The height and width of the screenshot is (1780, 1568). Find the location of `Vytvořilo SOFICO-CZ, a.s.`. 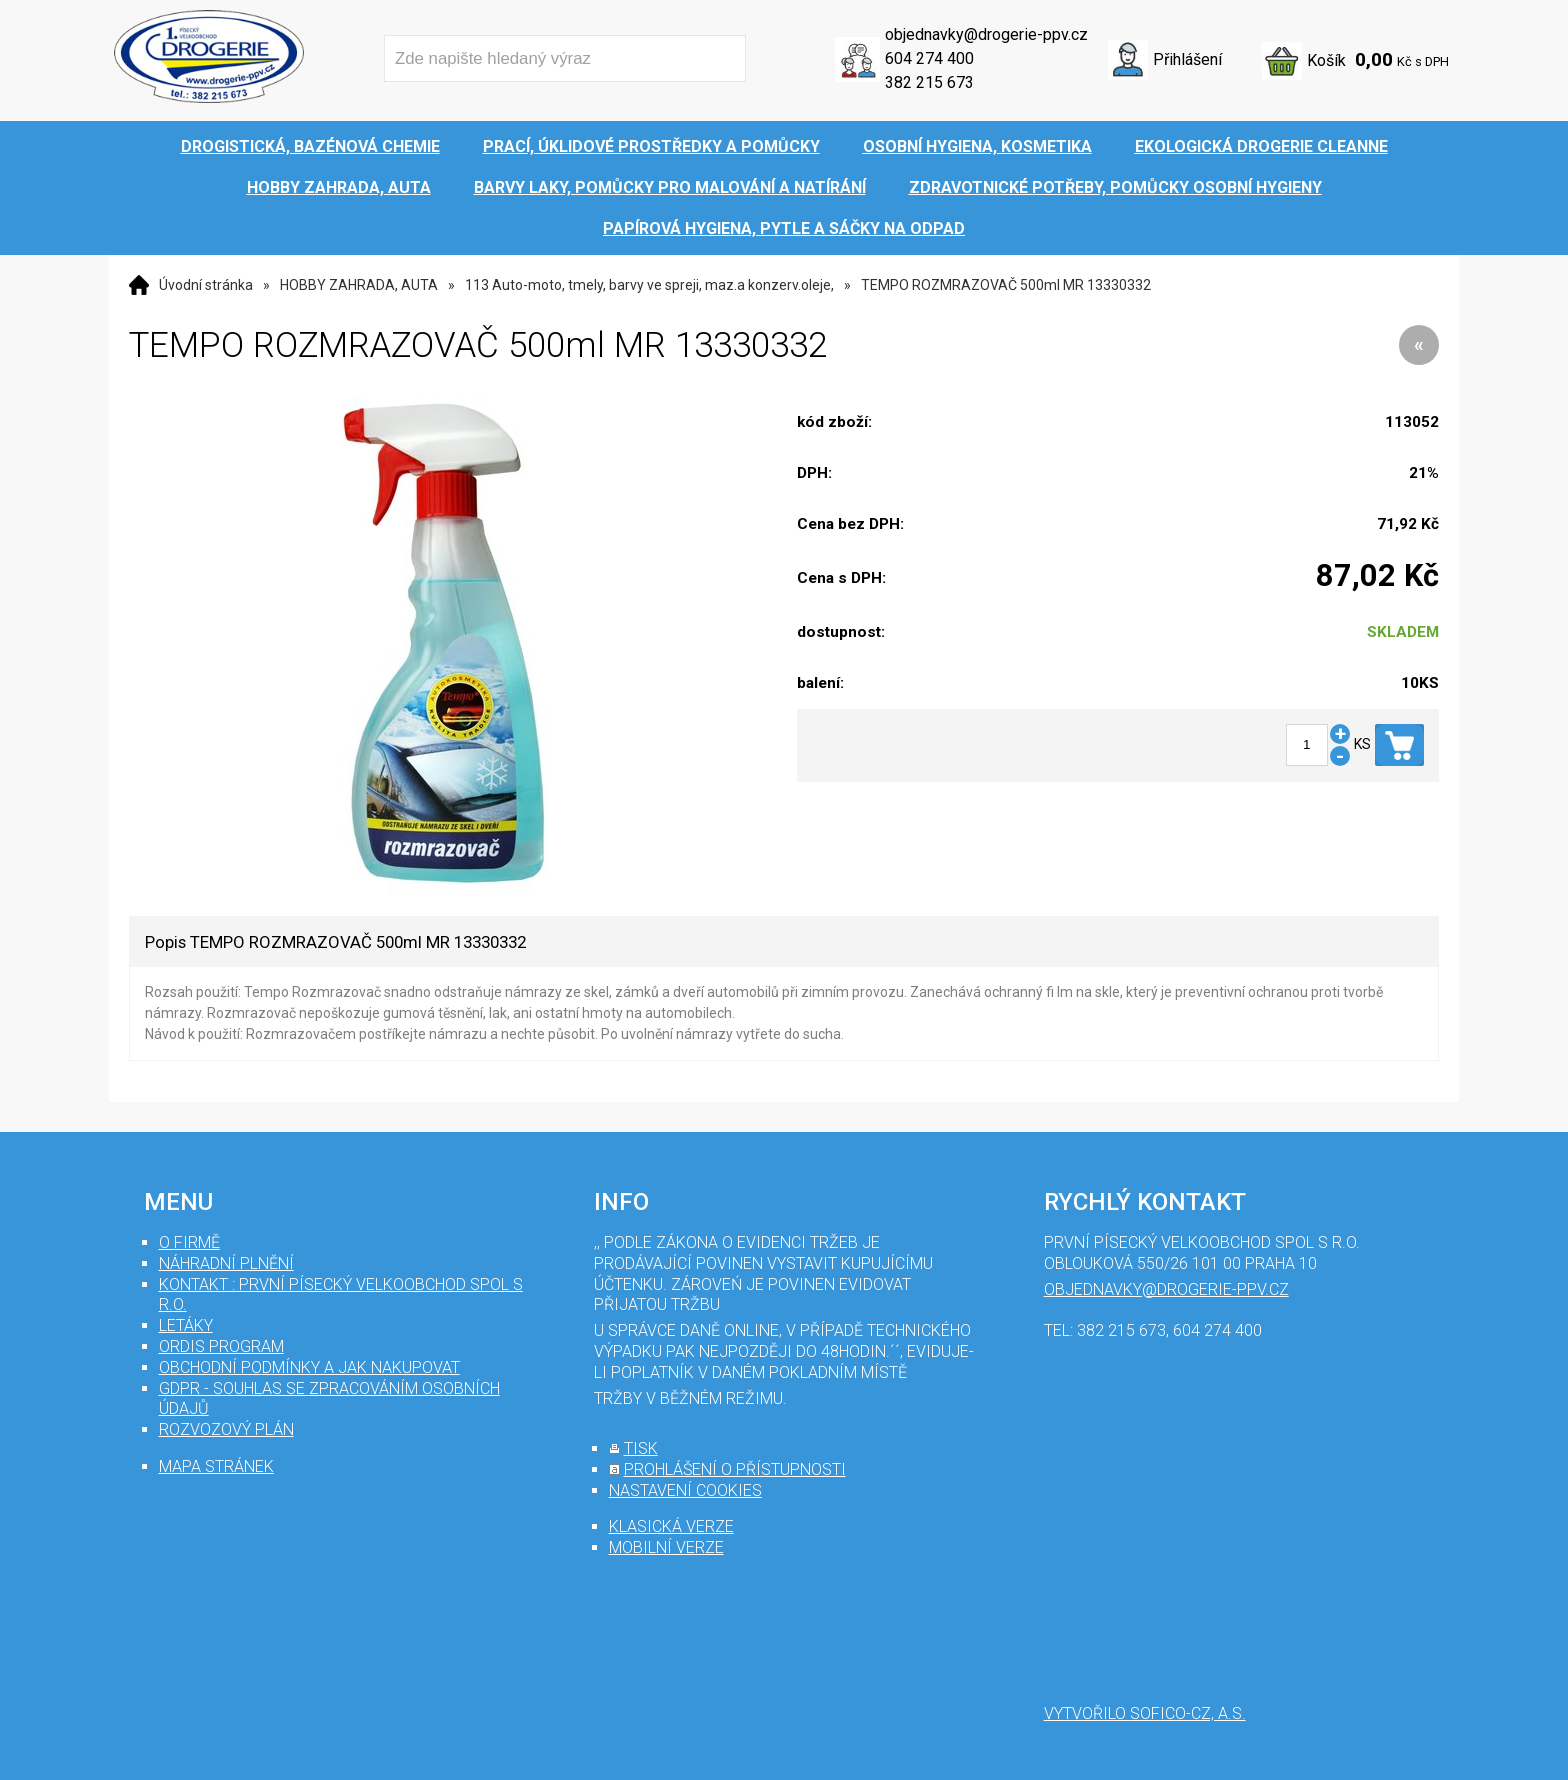

Vytvořilo SOFICO-CZ, a.s. is located at coordinates (1145, 1713).